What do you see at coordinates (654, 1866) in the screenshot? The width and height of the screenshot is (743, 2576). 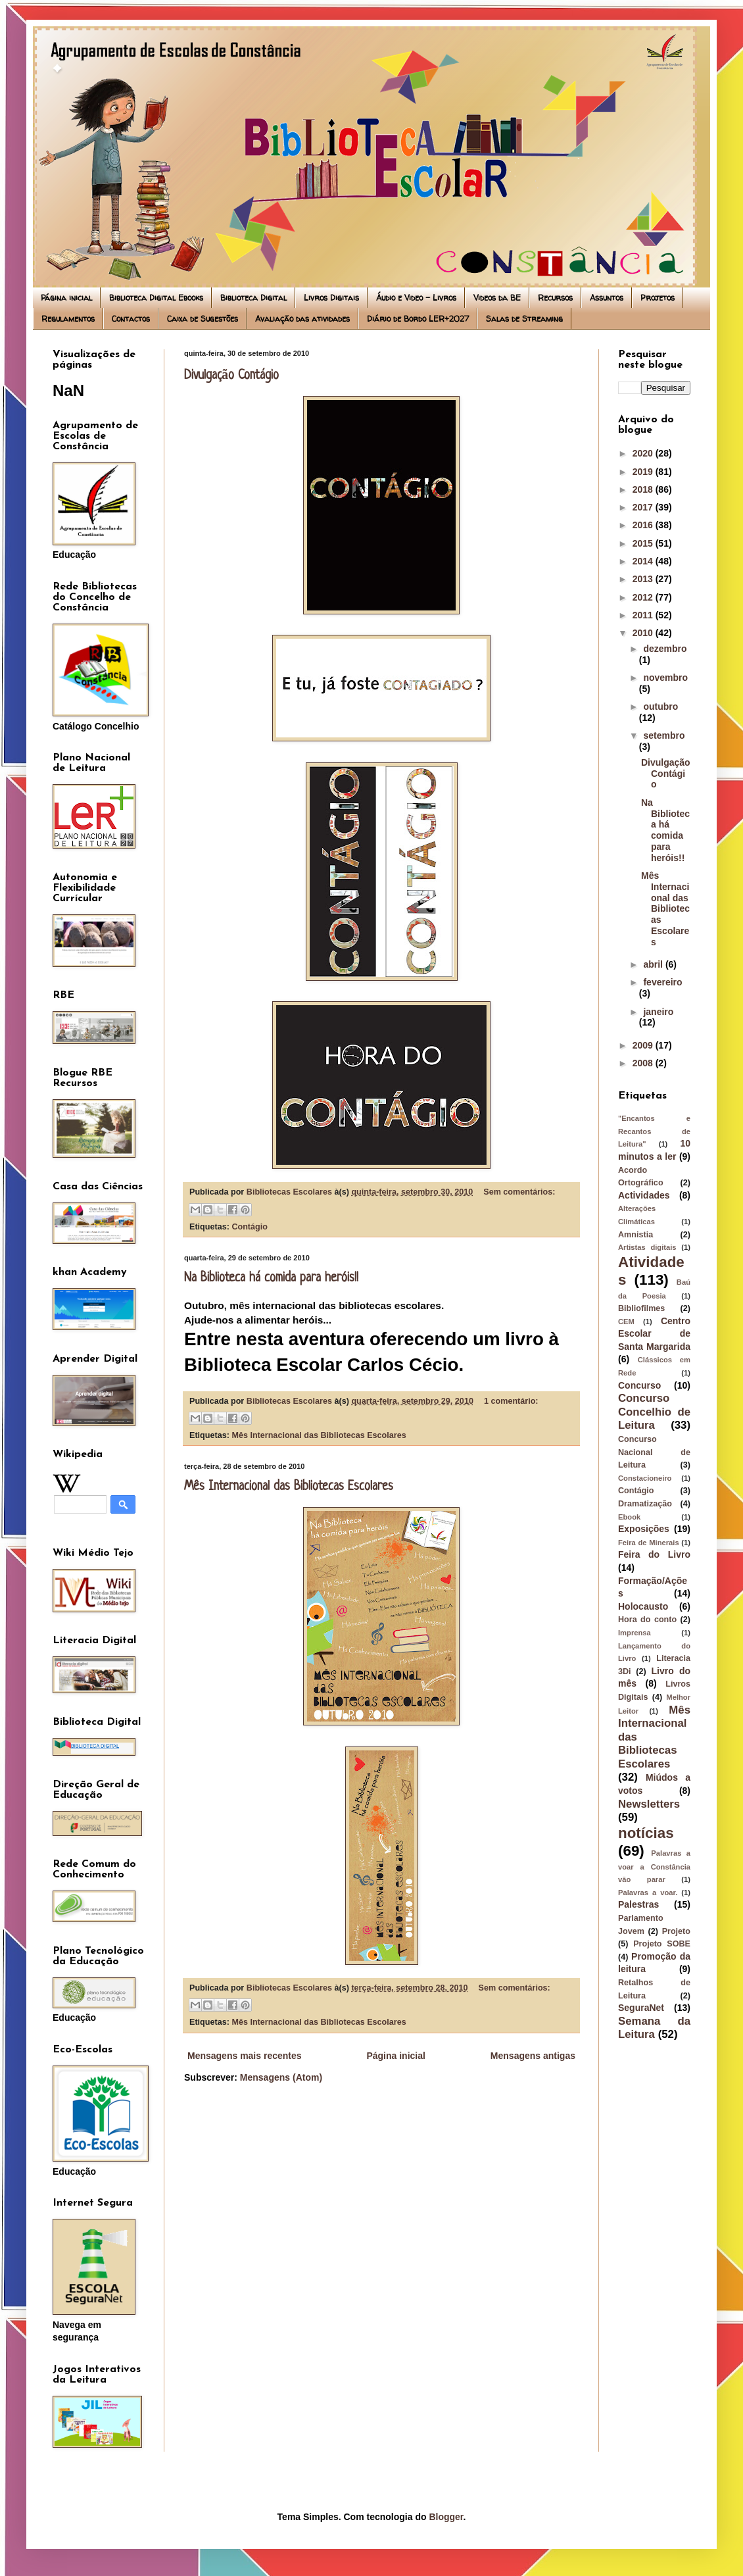 I see `Palavras a voar a Constância vão parar` at bounding box center [654, 1866].